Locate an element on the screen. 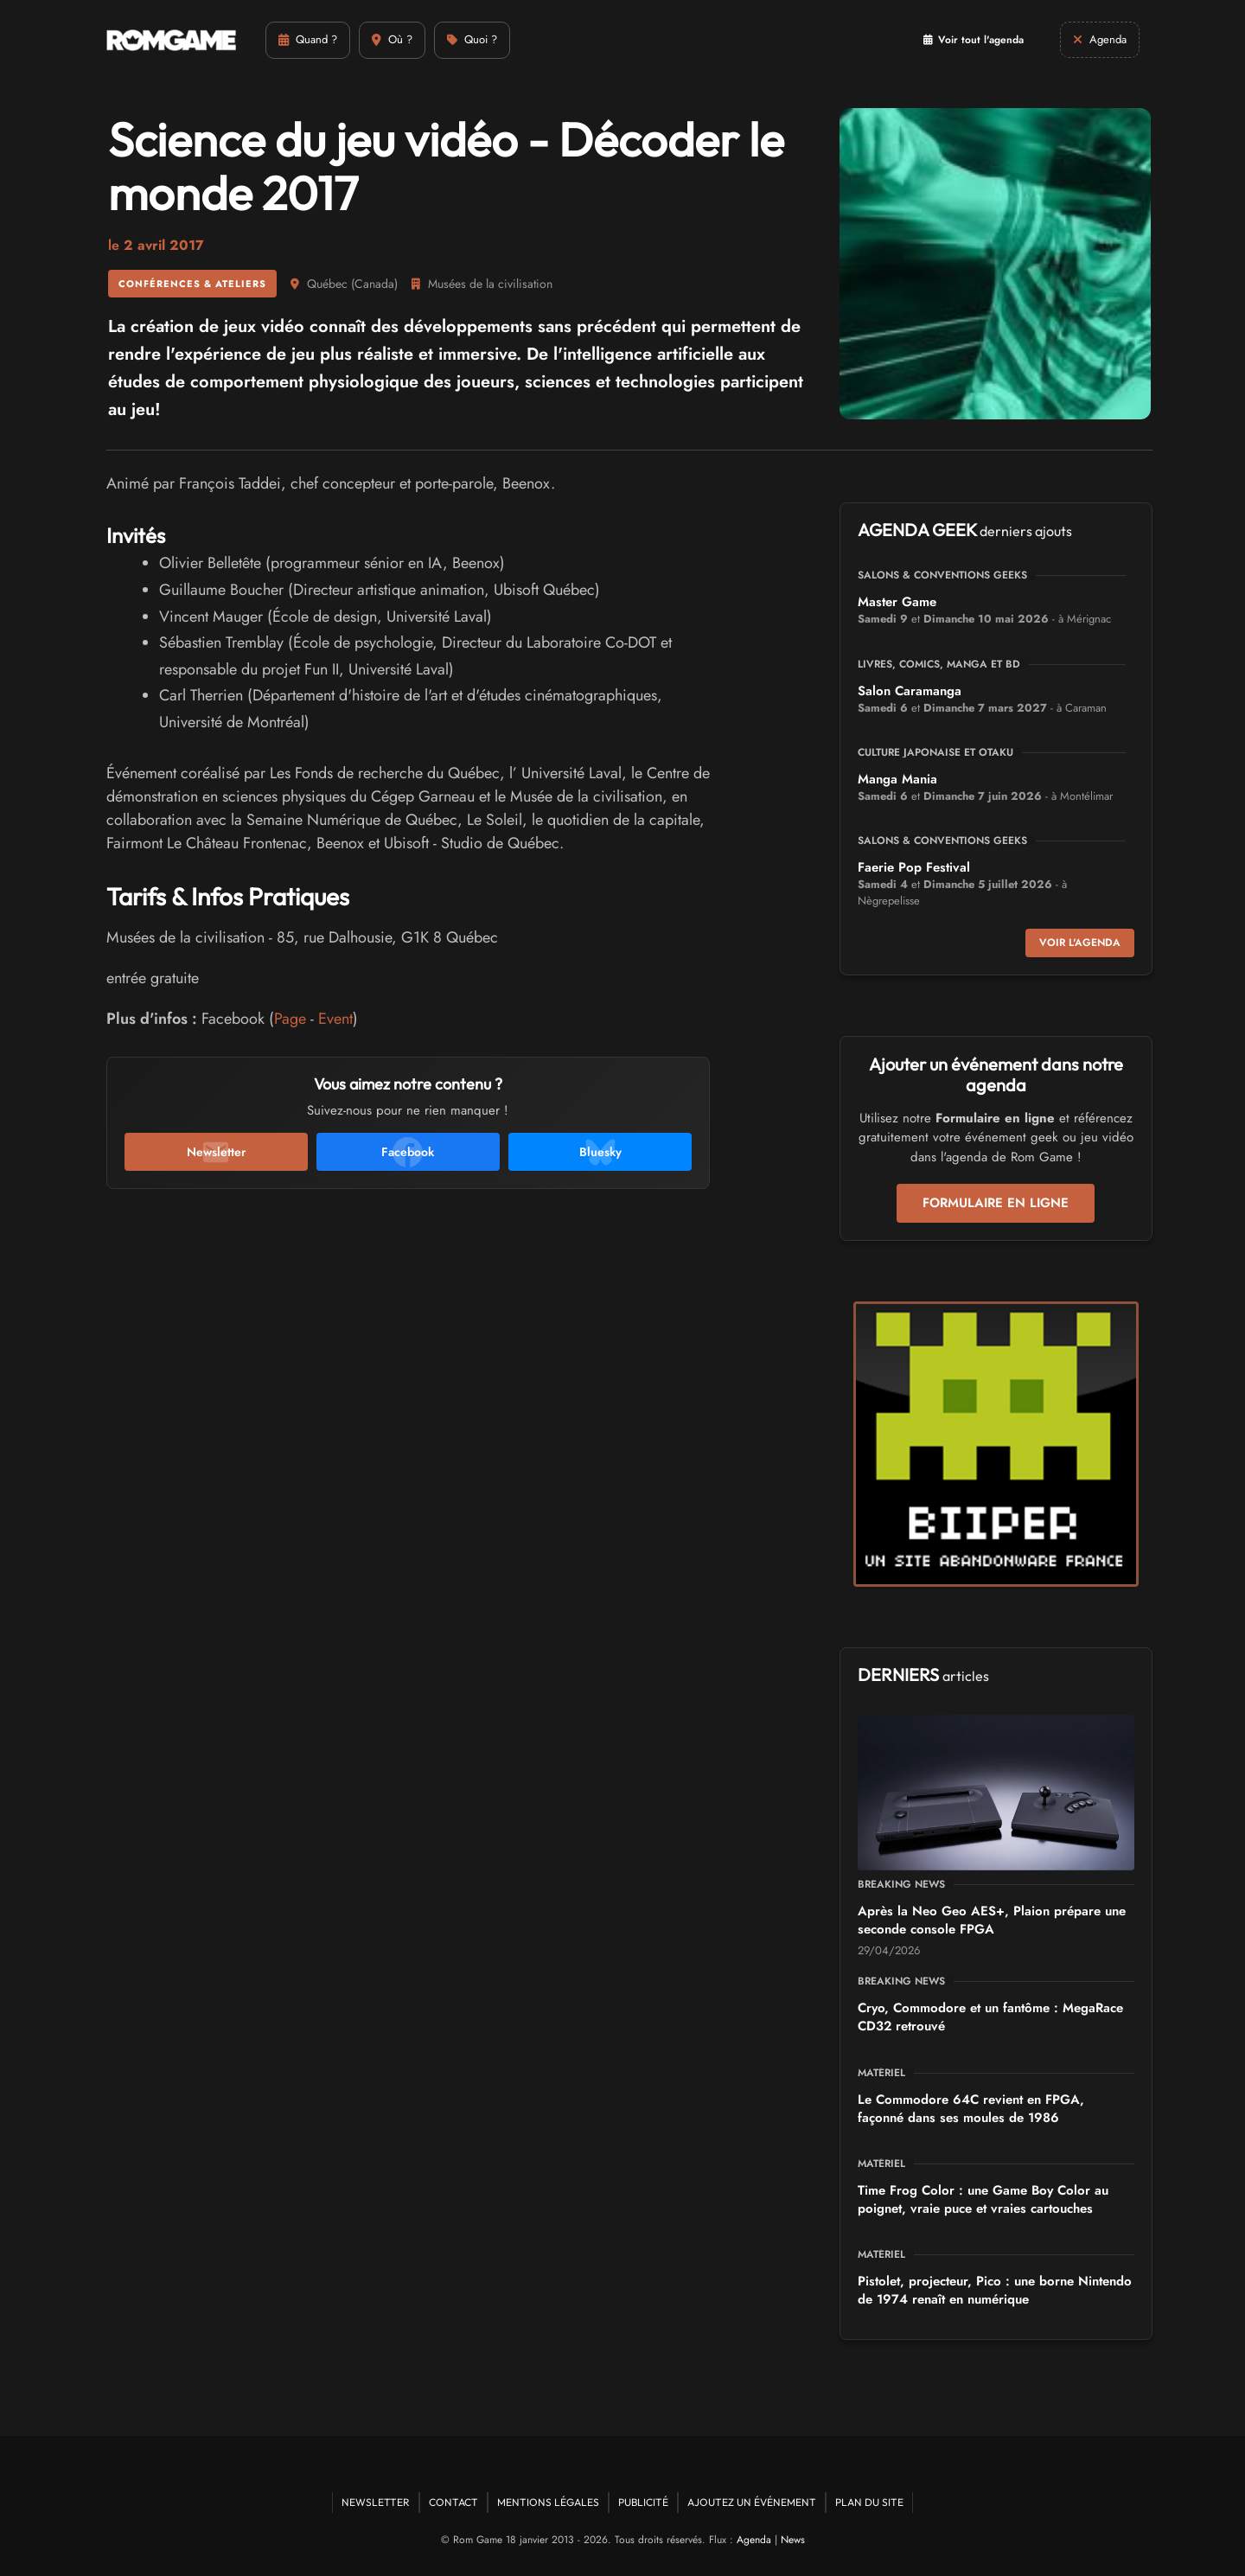  Conférences & ateliers is located at coordinates (192, 284).